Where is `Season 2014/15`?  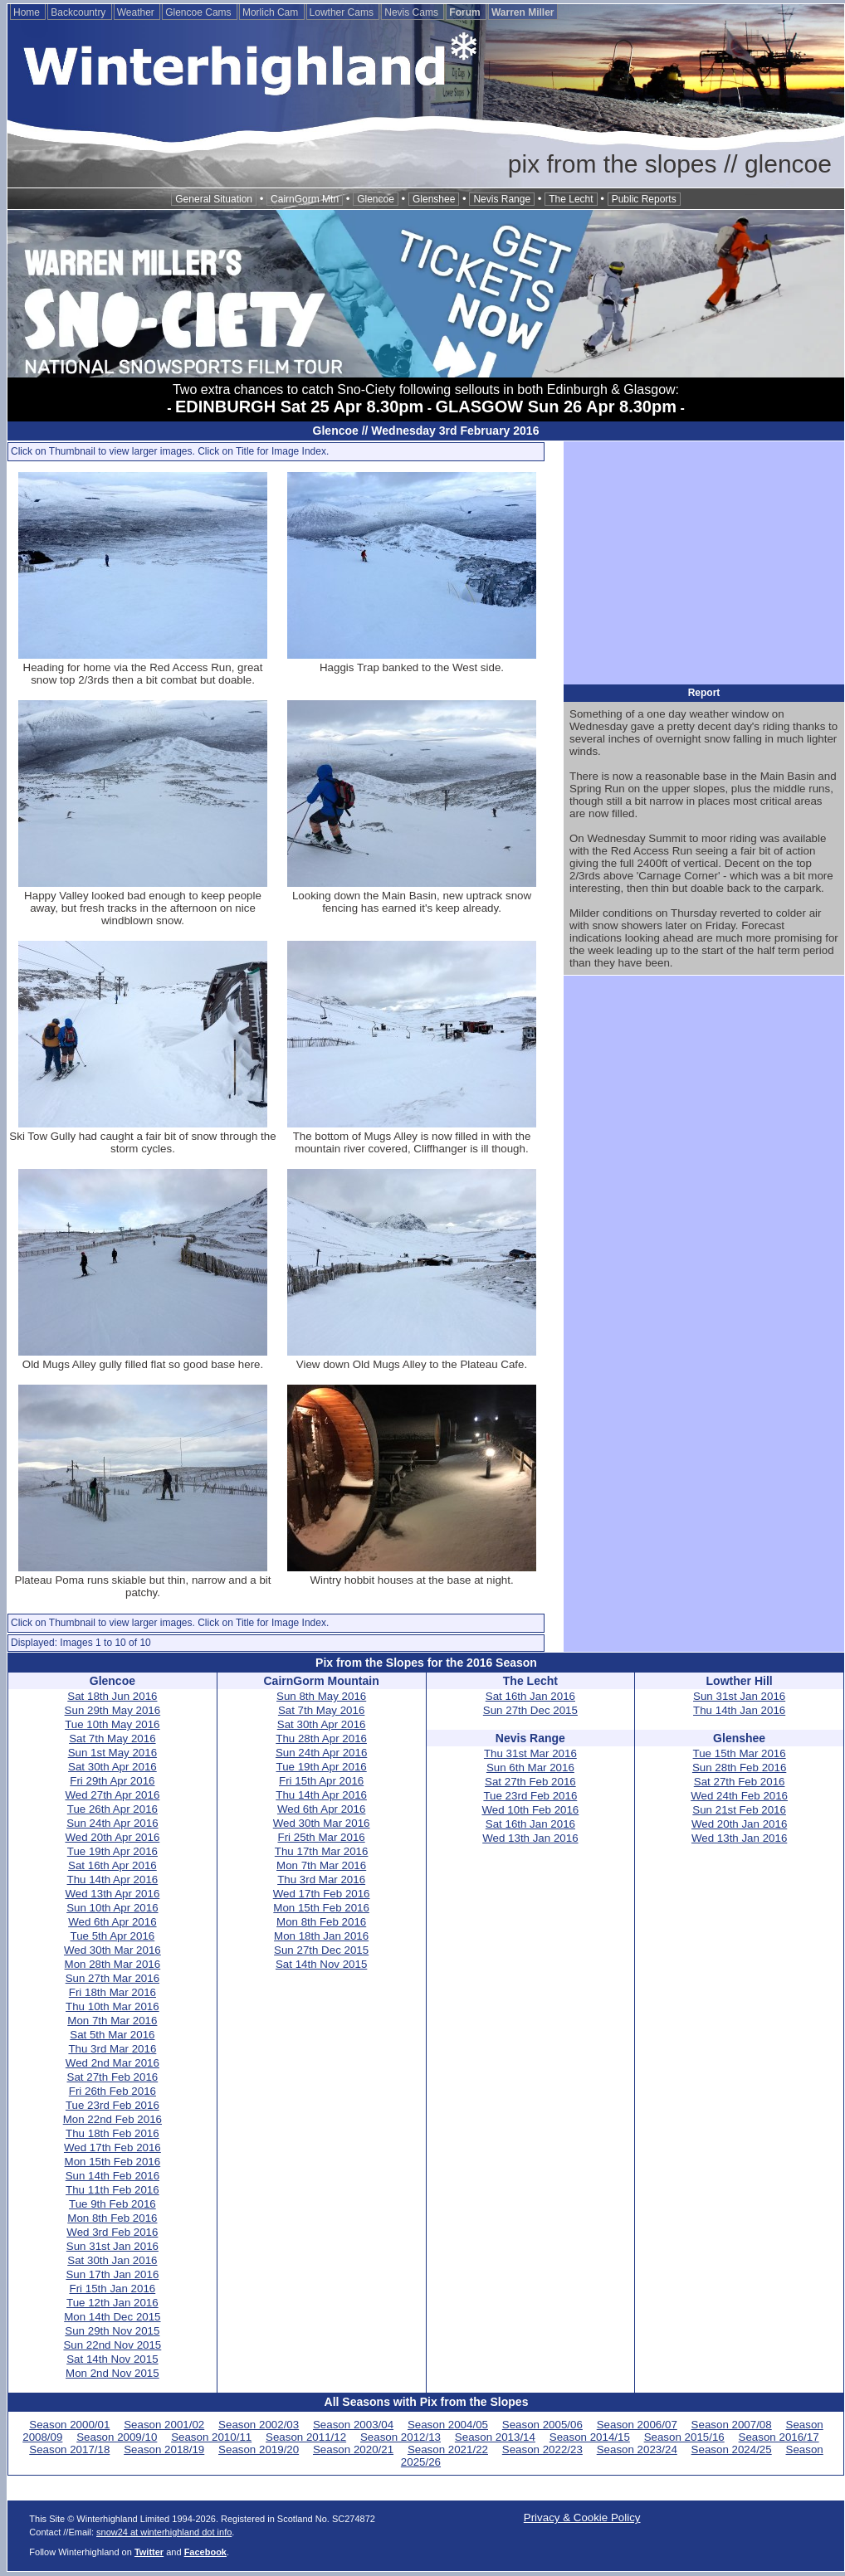 Season 2014/15 is located at coordinates (589, 2437).